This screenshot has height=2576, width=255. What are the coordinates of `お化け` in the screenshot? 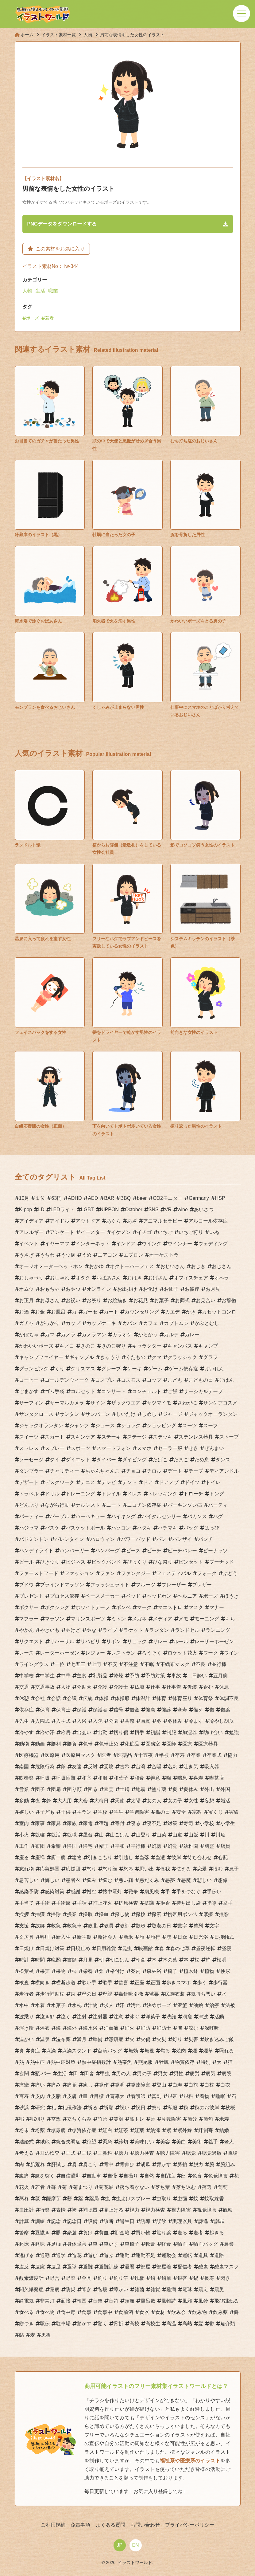 It's located at (150, 1289).